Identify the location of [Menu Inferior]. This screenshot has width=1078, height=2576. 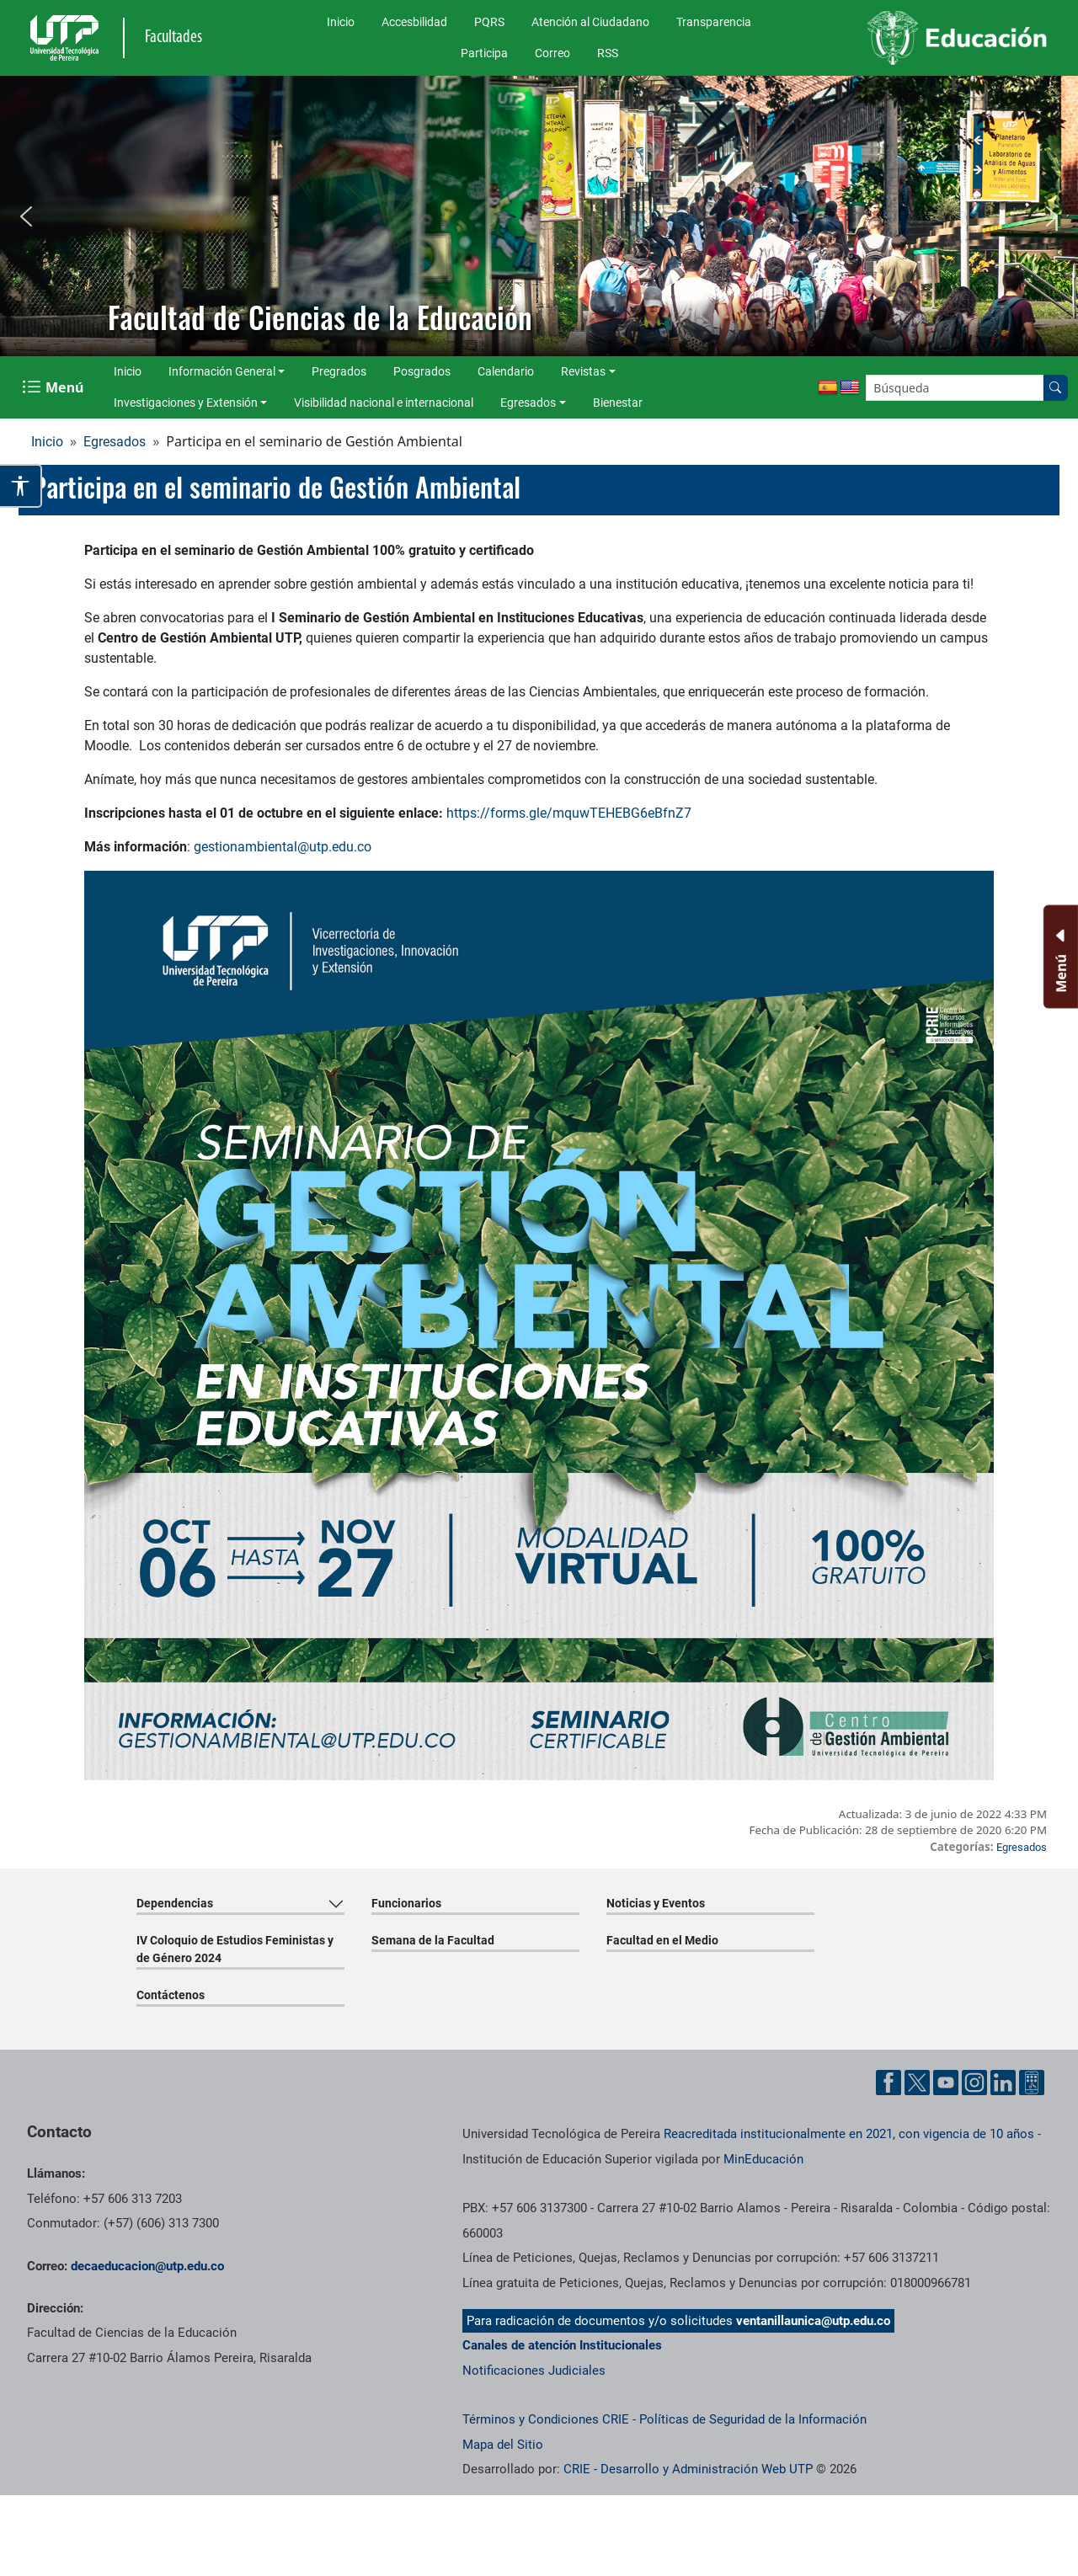
(1059, 956).